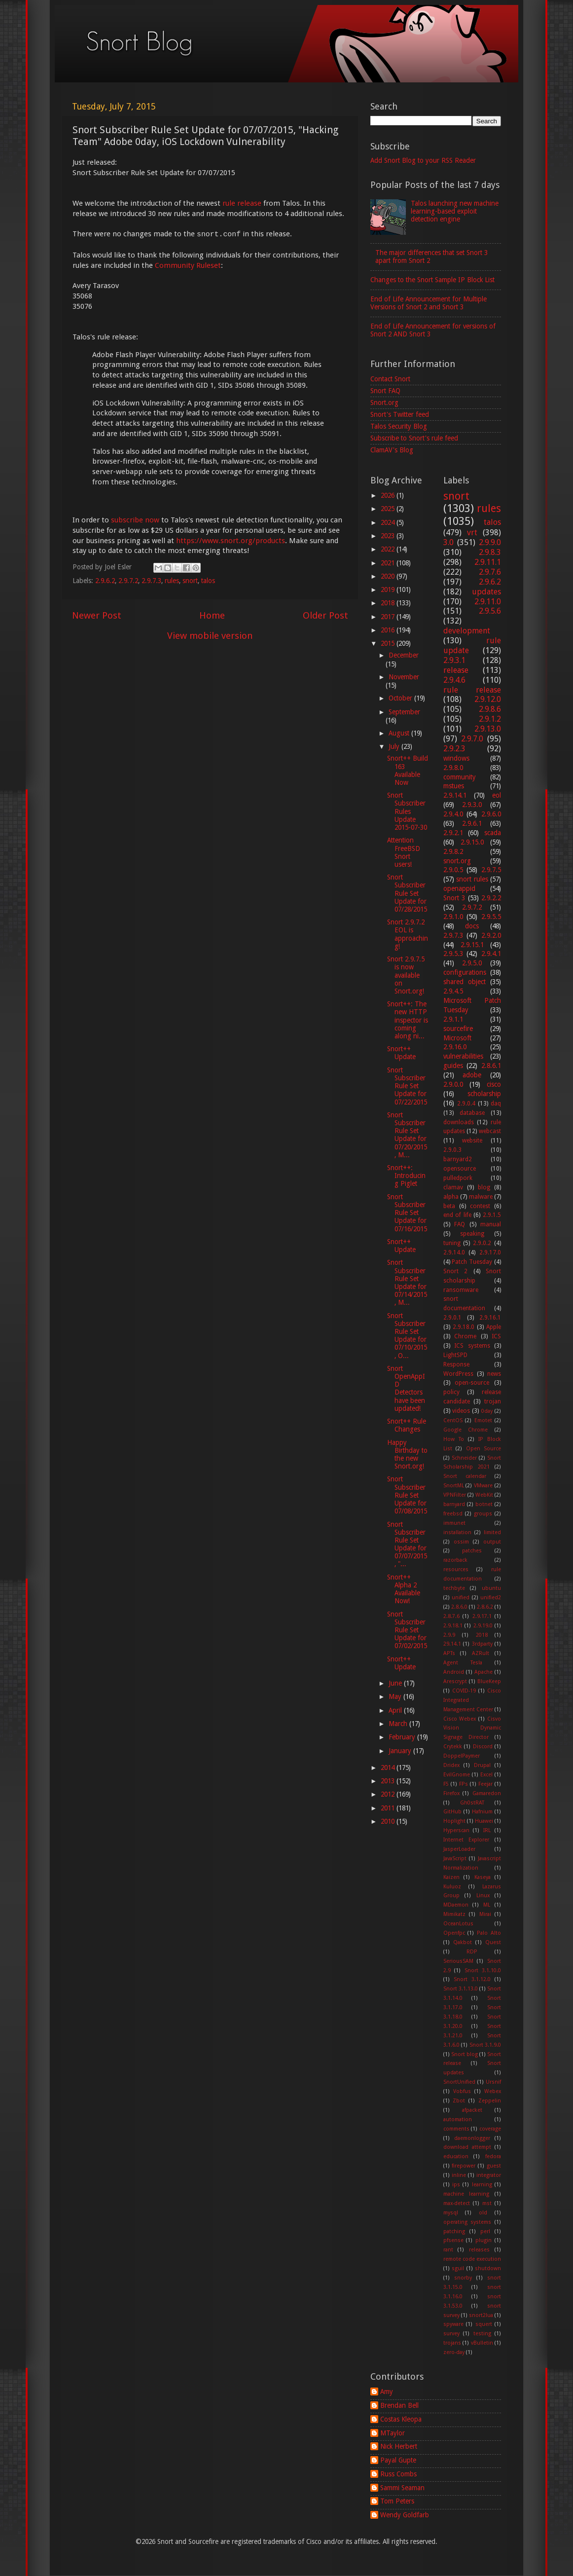  Describe the element at coordinates (459, 1607) in the screenshot. I see `2.8.6.0` at that location.